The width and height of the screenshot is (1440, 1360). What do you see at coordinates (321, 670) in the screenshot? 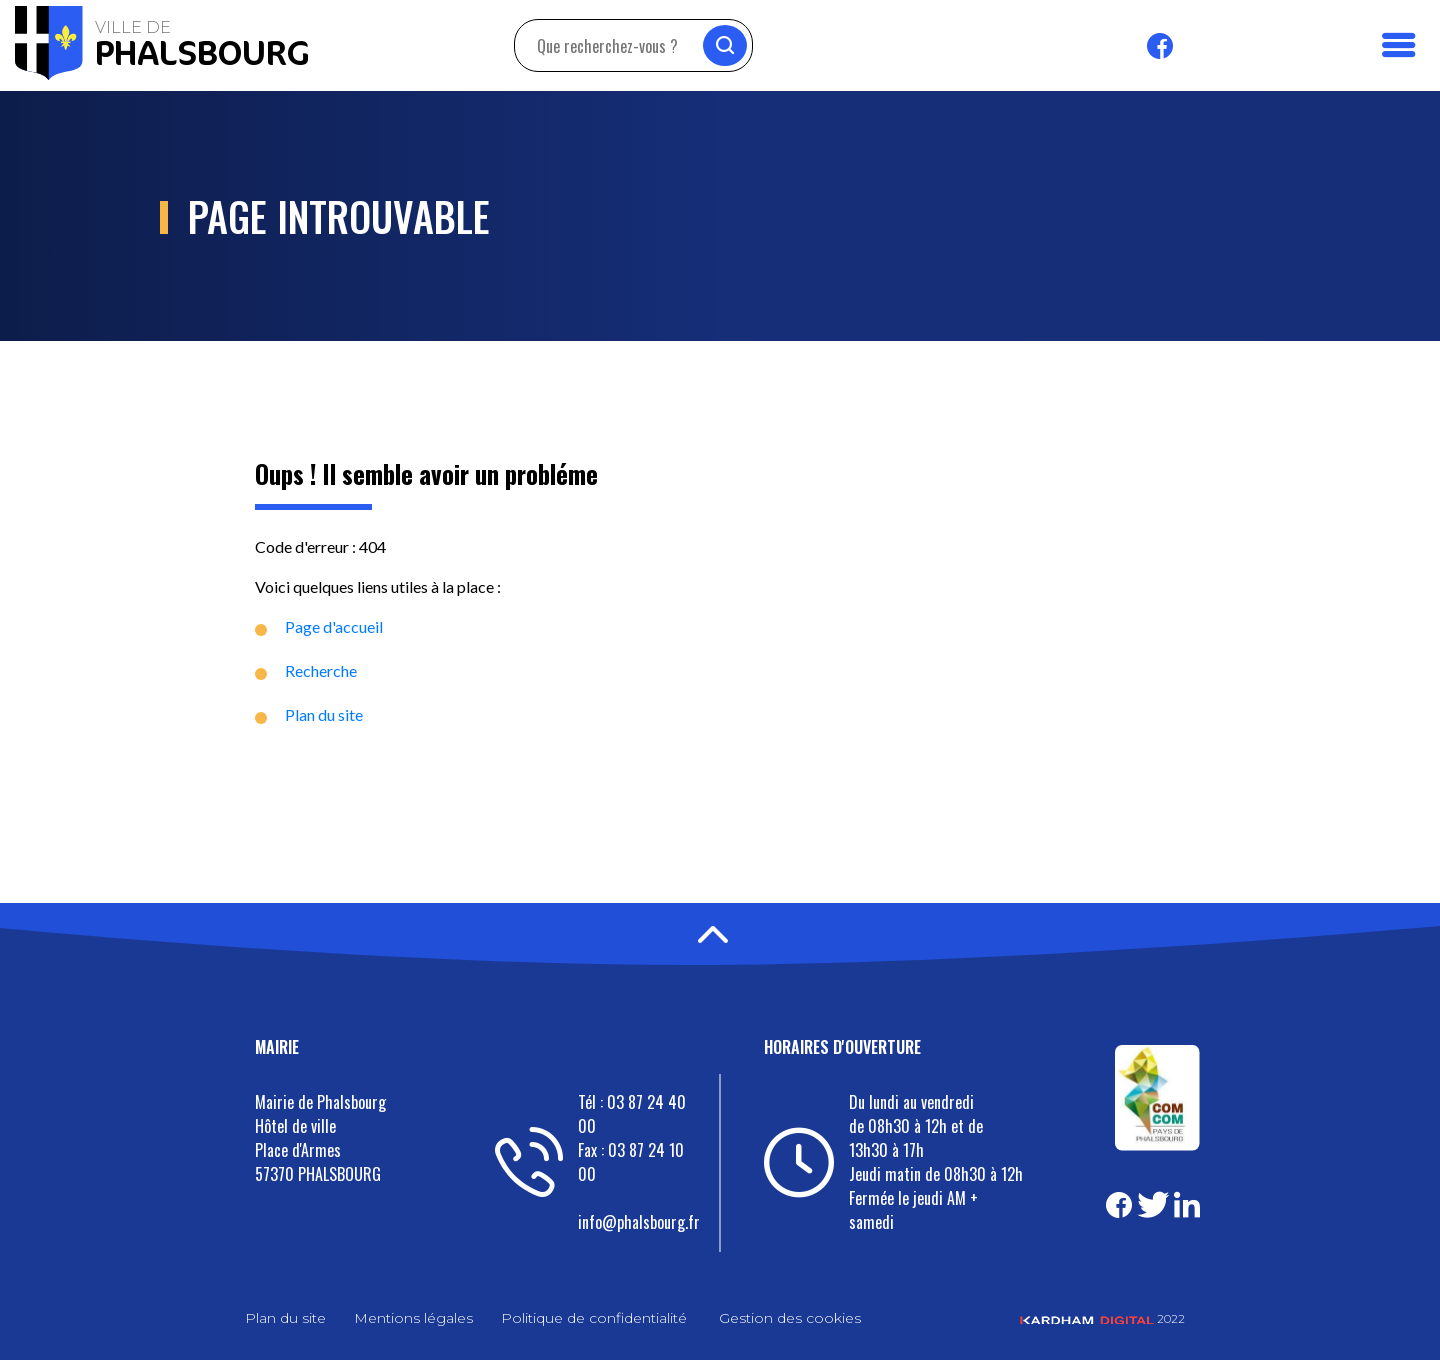
I see `Recherche` at bounding box center [321, 670].